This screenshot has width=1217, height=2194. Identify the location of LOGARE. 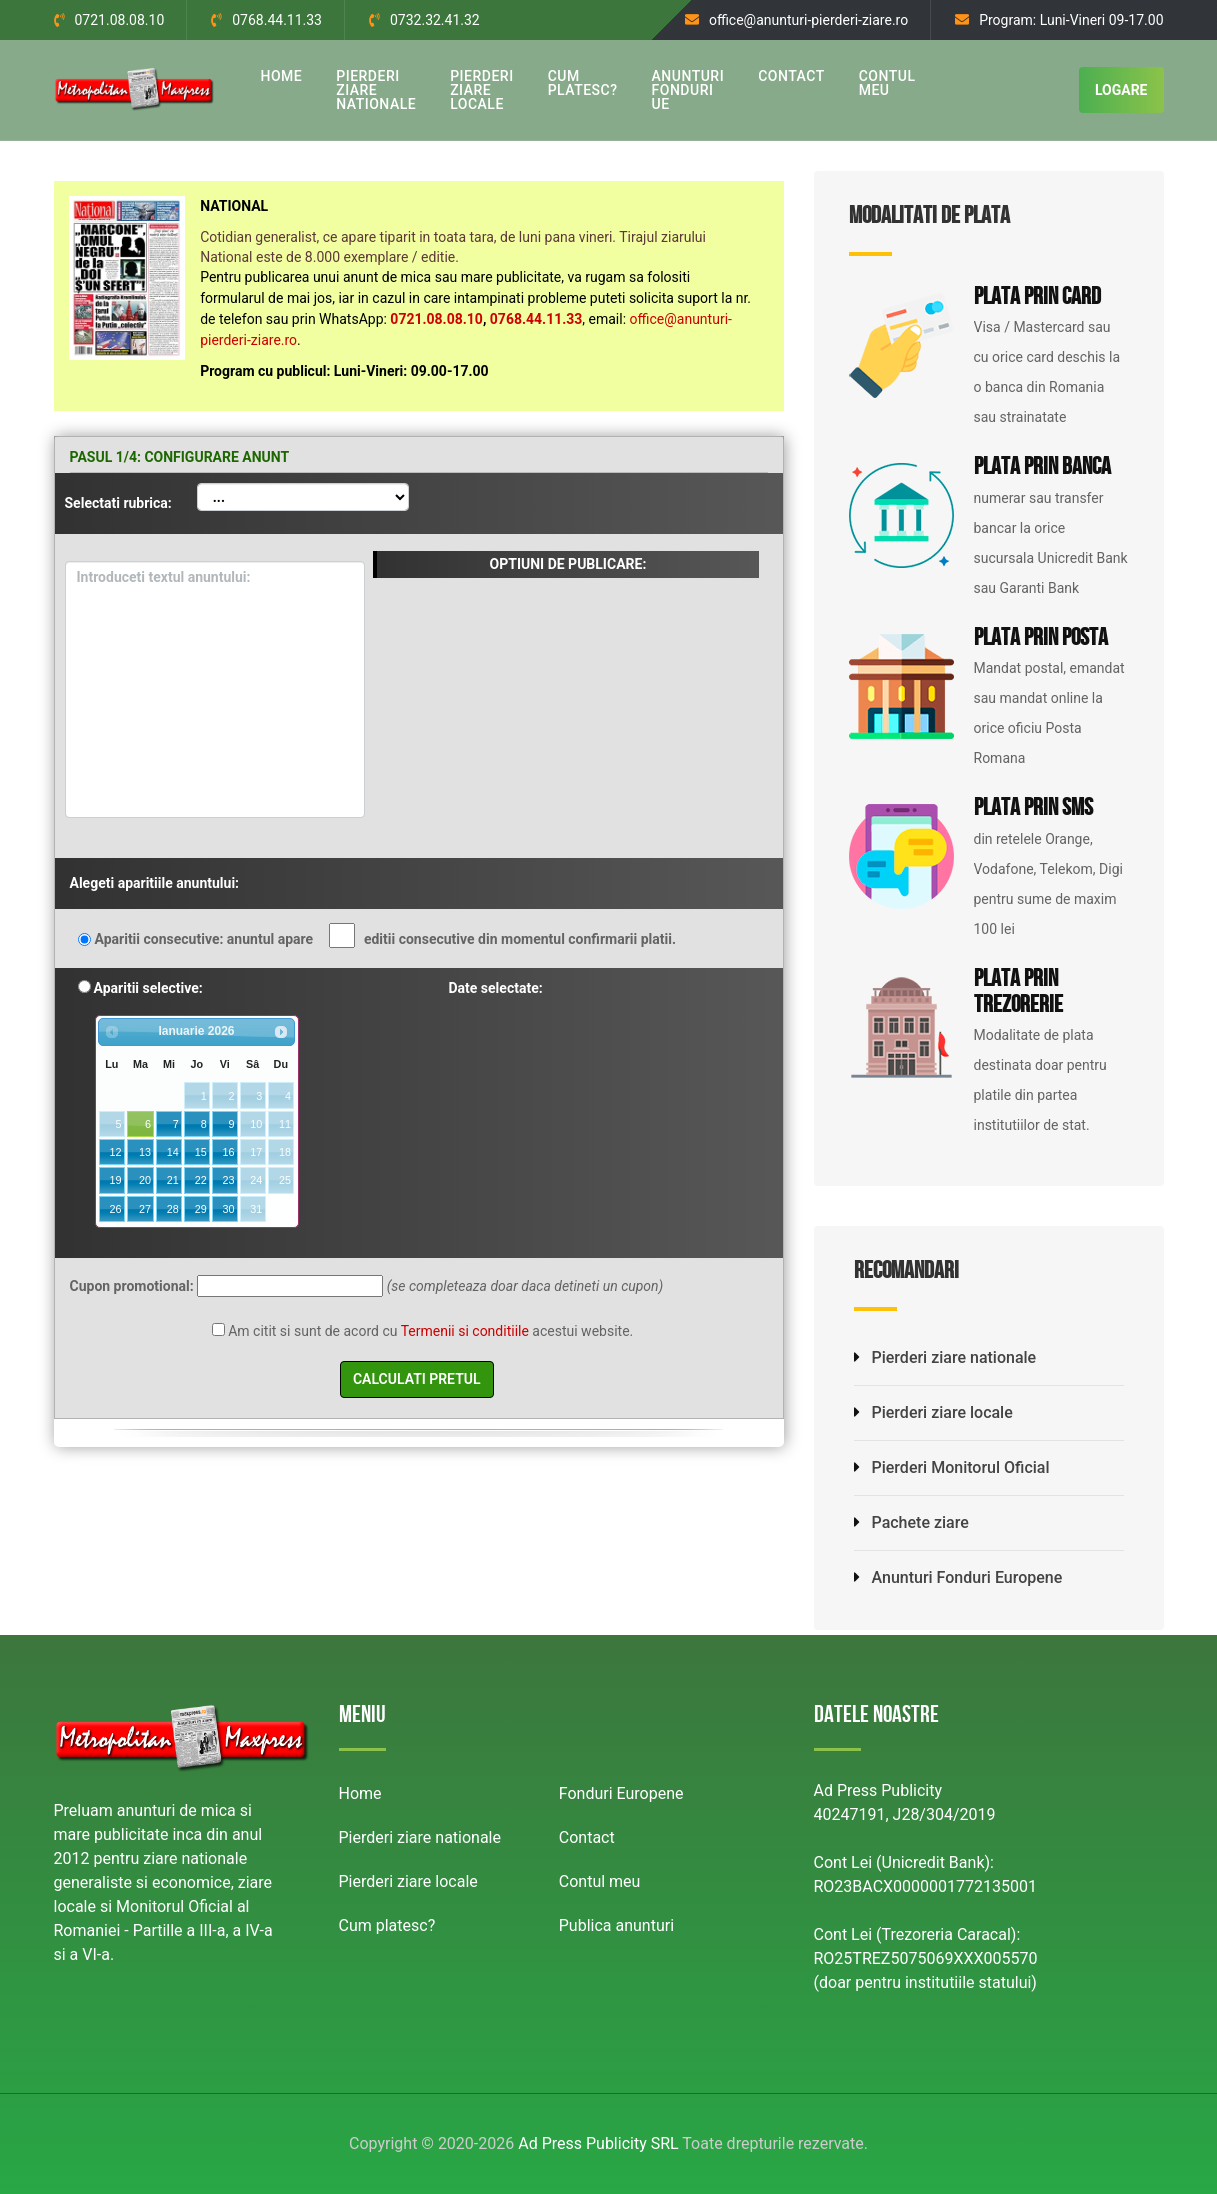
(1121, 90).